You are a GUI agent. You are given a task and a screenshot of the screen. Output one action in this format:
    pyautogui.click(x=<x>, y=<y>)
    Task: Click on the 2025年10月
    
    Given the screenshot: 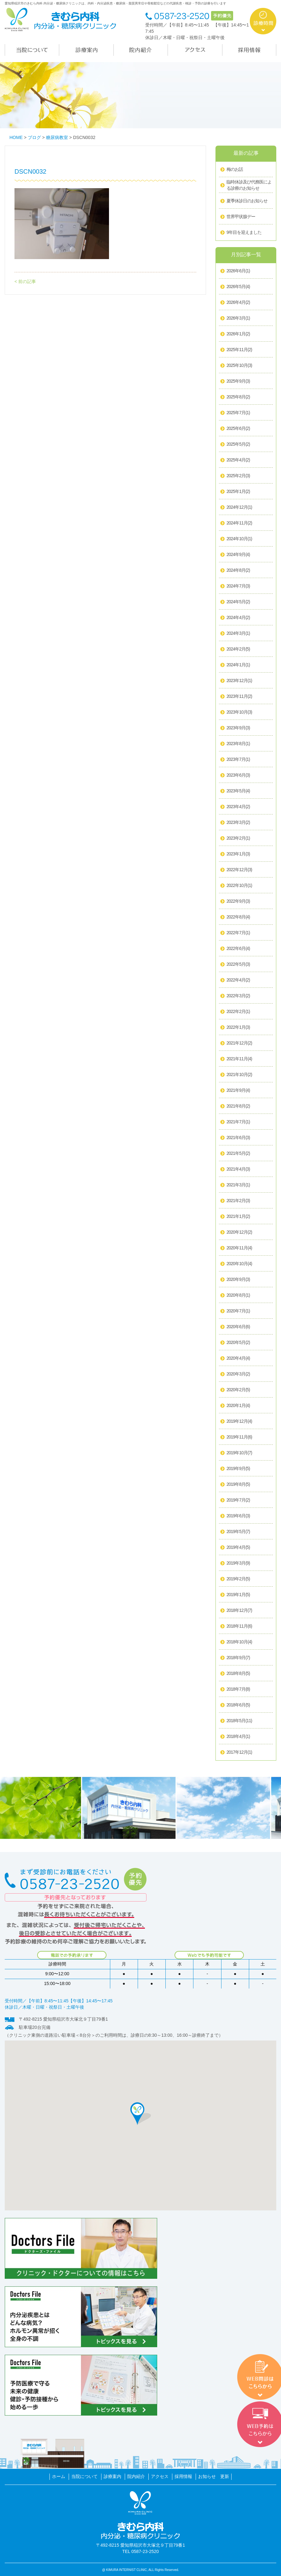 What is the action you would take?
    pyautogui.click(x=239, y=365)
    